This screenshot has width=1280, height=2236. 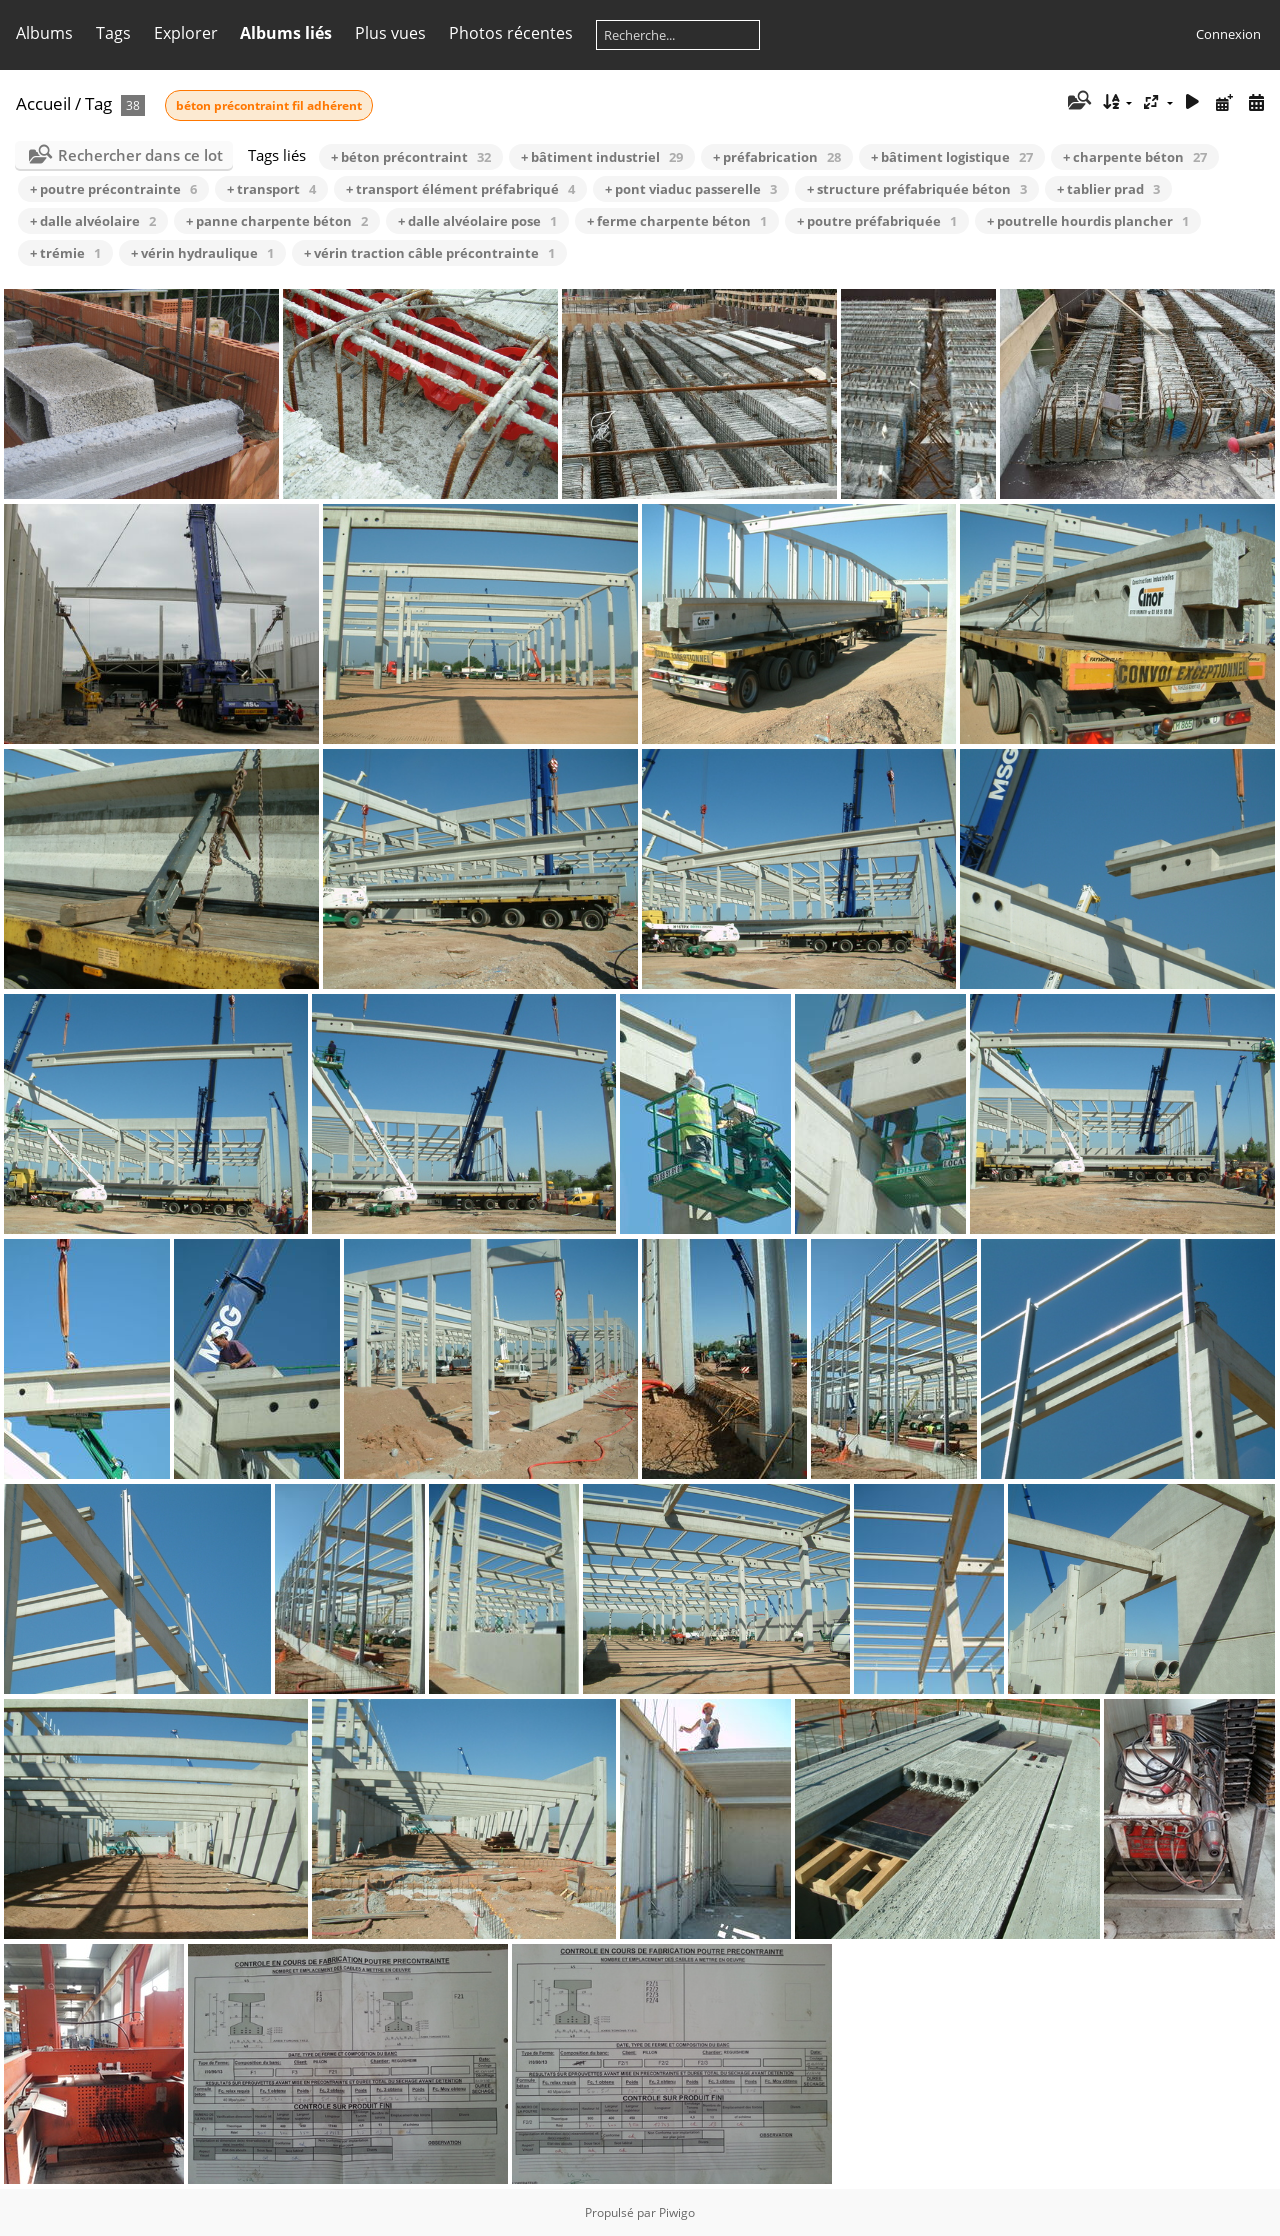 What do you see at coordinates (43, 103) in the screenshot?
I see `Accueil` at bounding box center [43, 103].